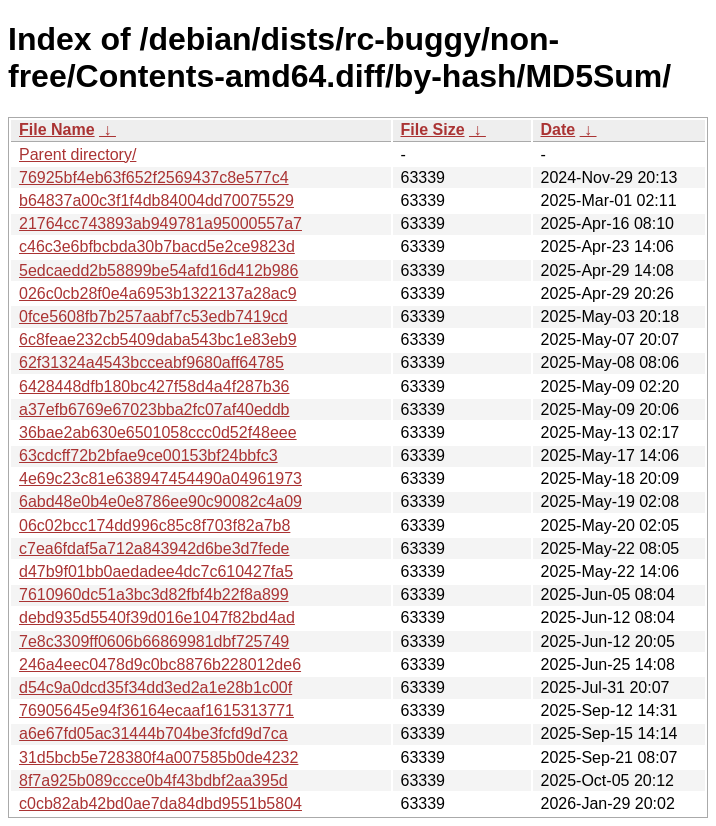 The height and width of the screenshot is (826, 716). Describe the element at coordinates (157, 246) in the screenshot. I see `c46c3e6bfbcbda30b7bacd5e2ce9823d` at that location.